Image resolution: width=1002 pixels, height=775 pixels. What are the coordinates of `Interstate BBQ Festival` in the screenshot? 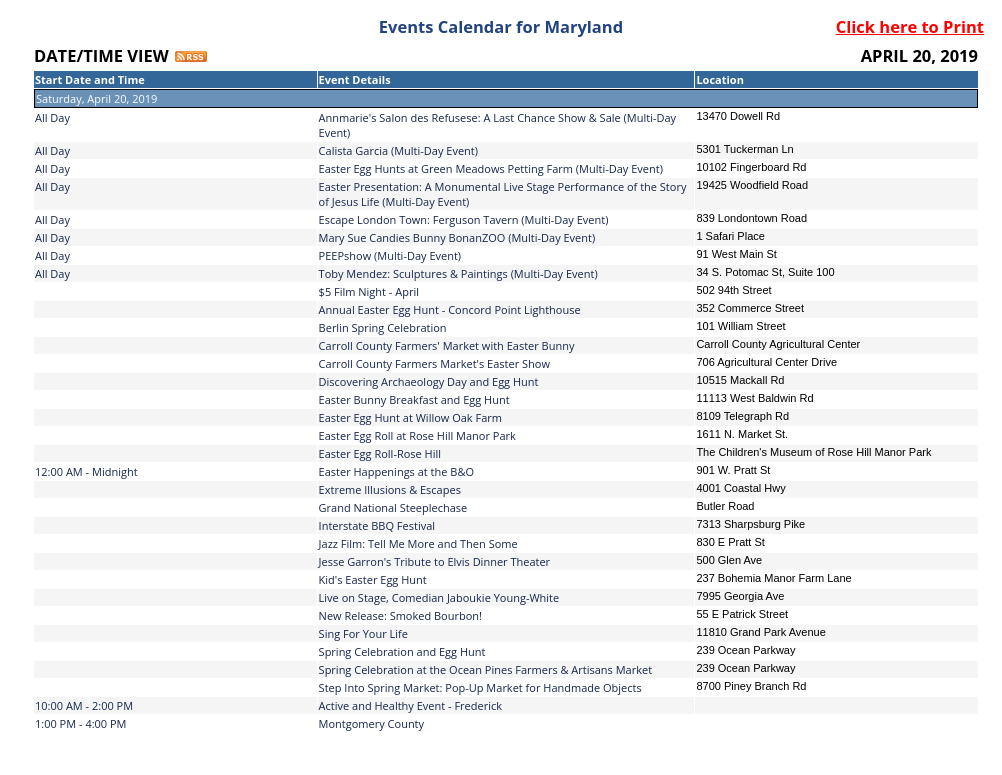 It's located at (377, 525).